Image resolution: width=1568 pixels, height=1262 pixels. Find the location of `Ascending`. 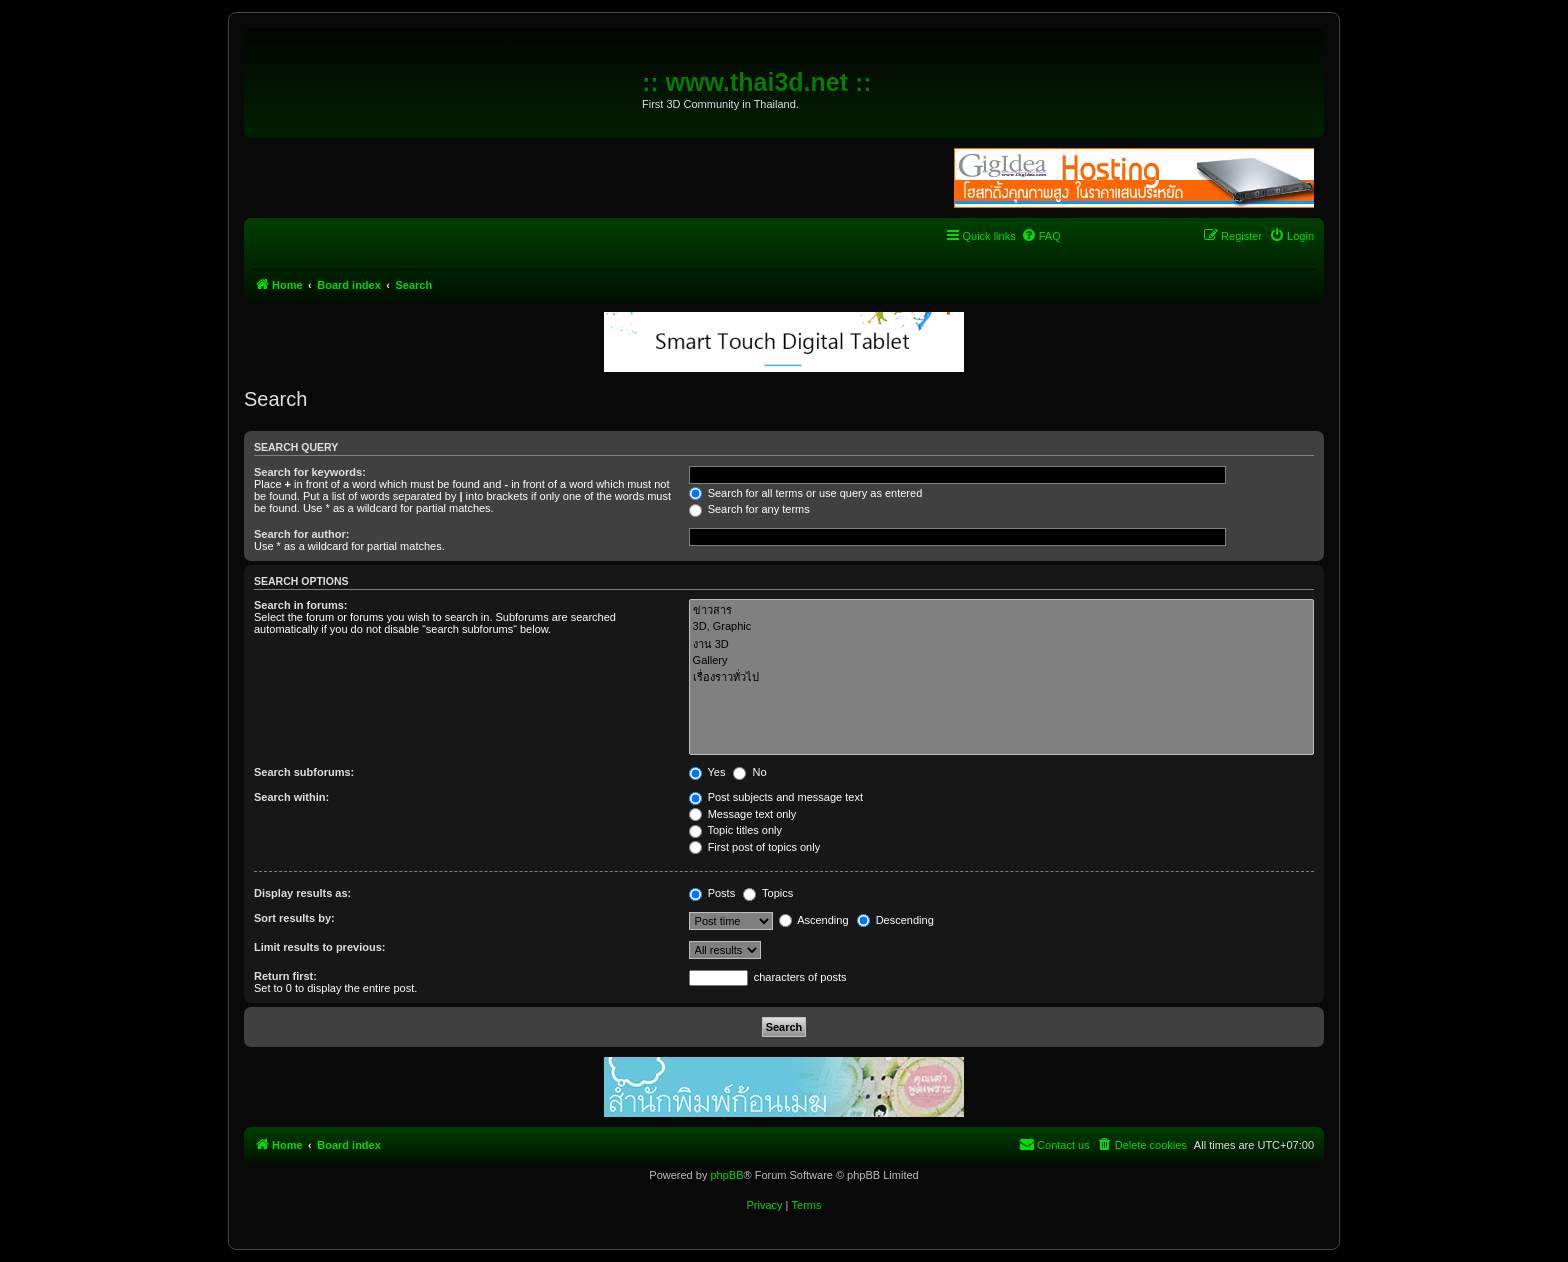

Ascending is located at coordinates (814, 920).